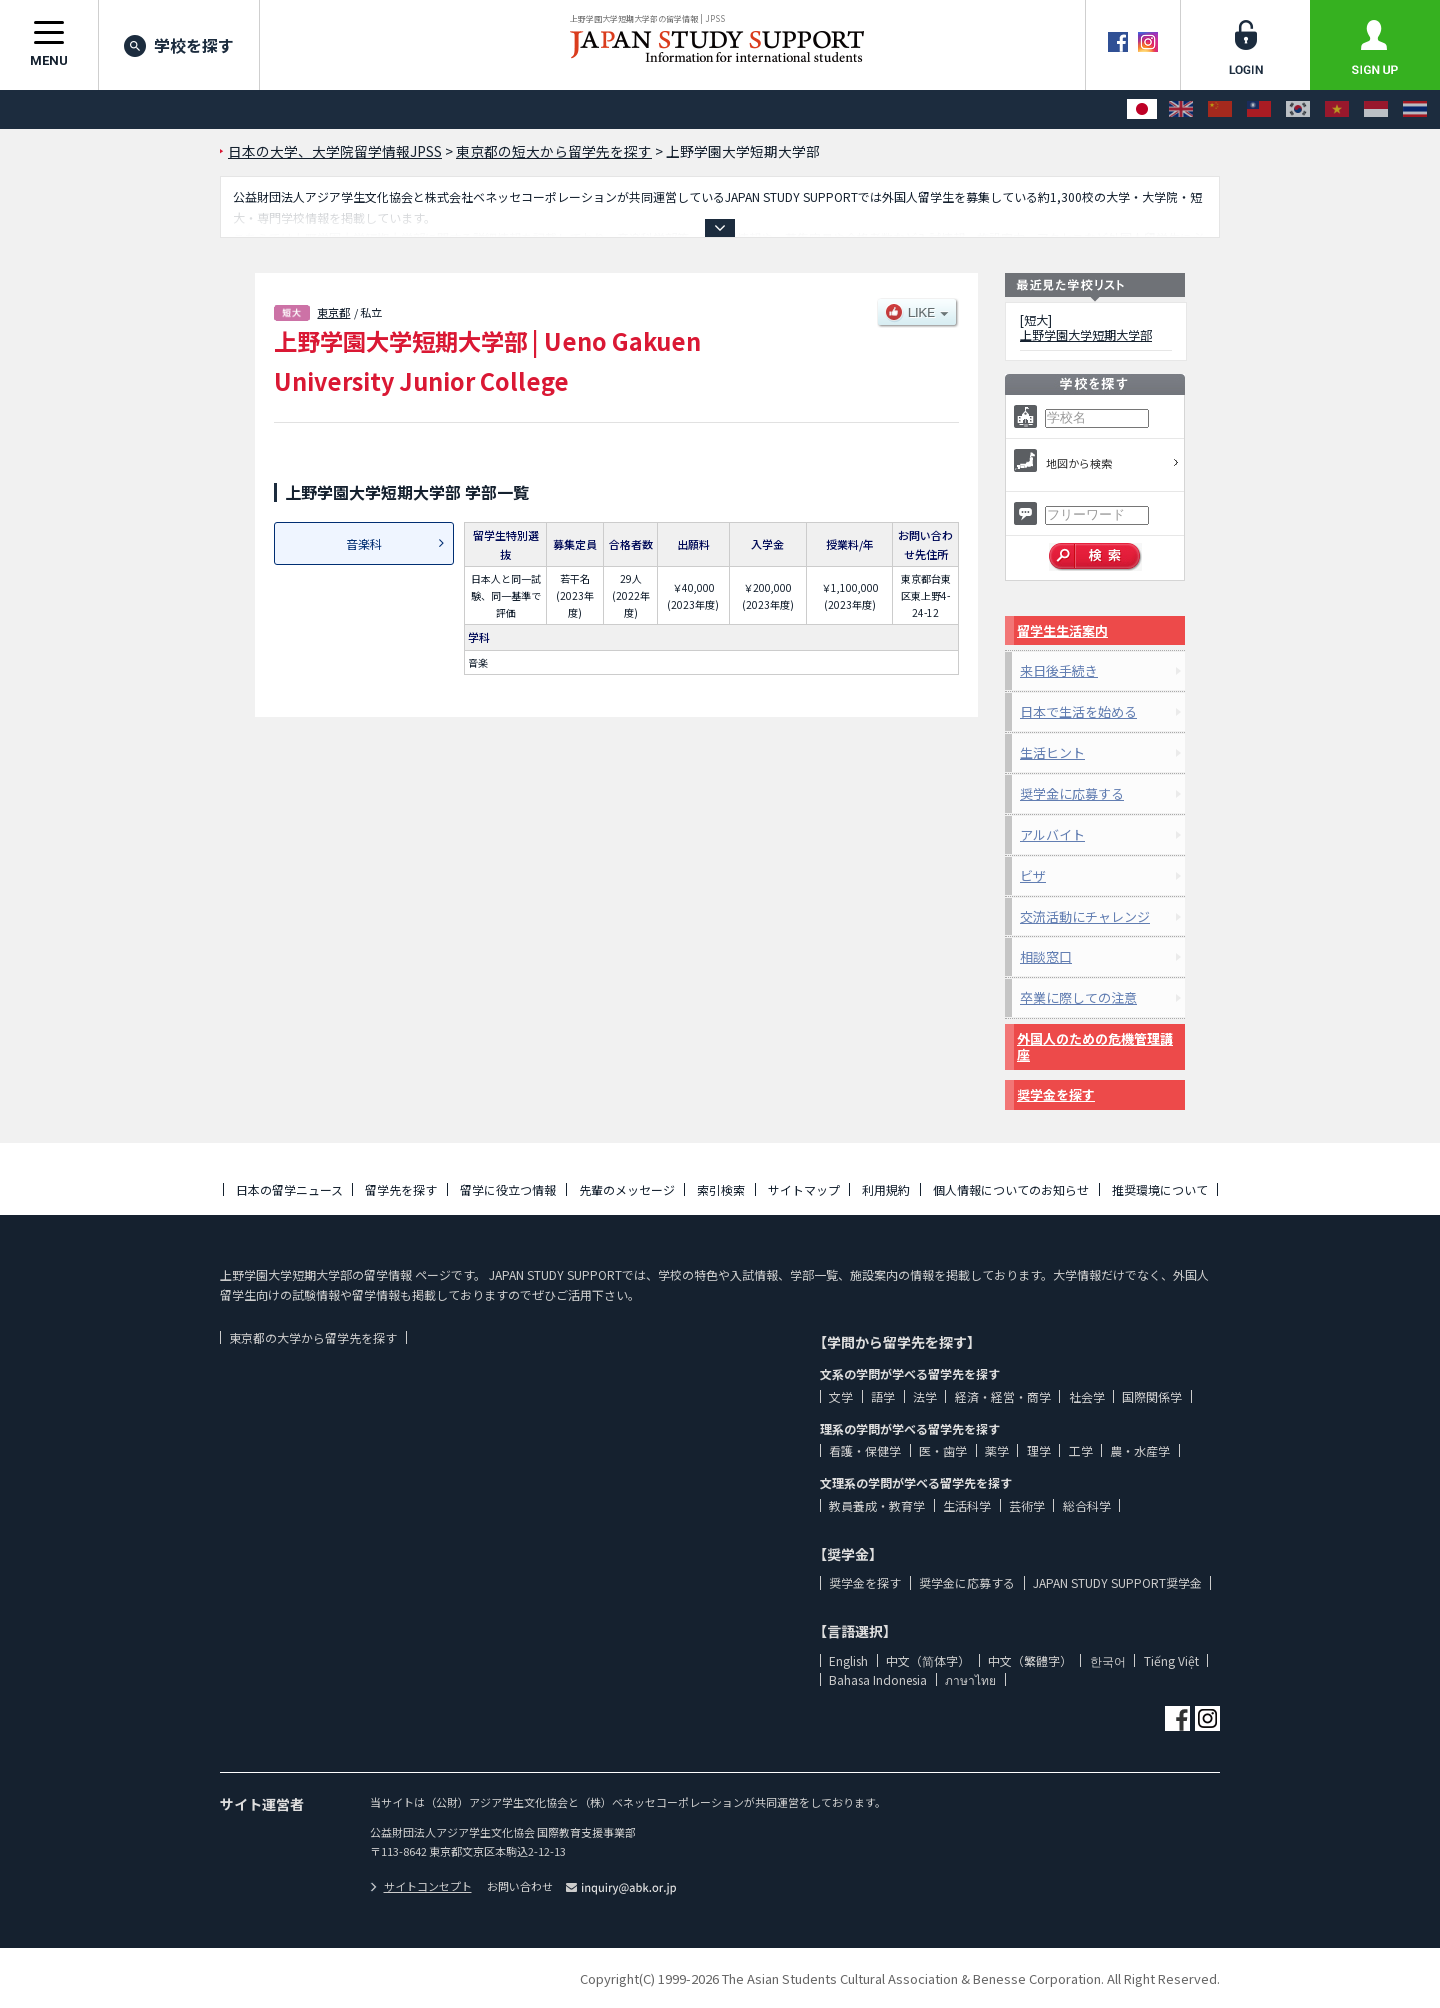 This screenshot has width=1440, height=2008. What do you see at coordinates (1140, 1450) in the screenshot?
I see `農・水産学` at bounding box center [1140, 1450].